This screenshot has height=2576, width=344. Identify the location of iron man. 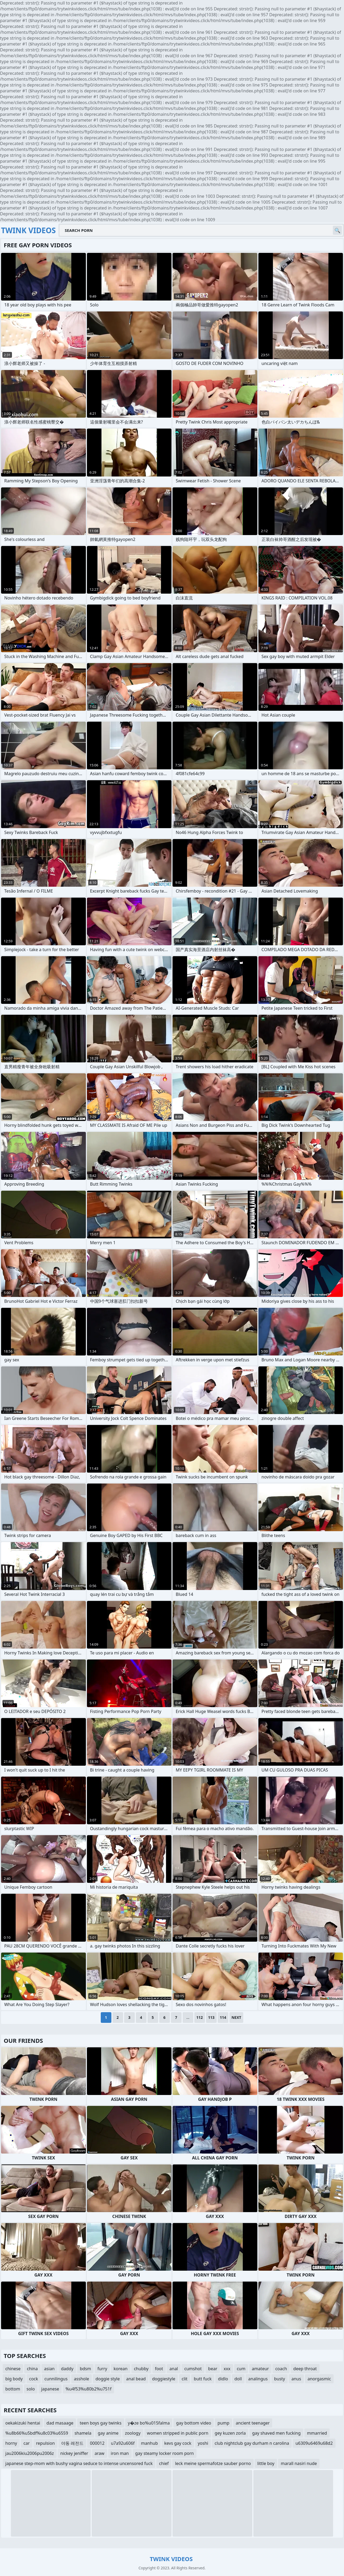
(120, 2453).